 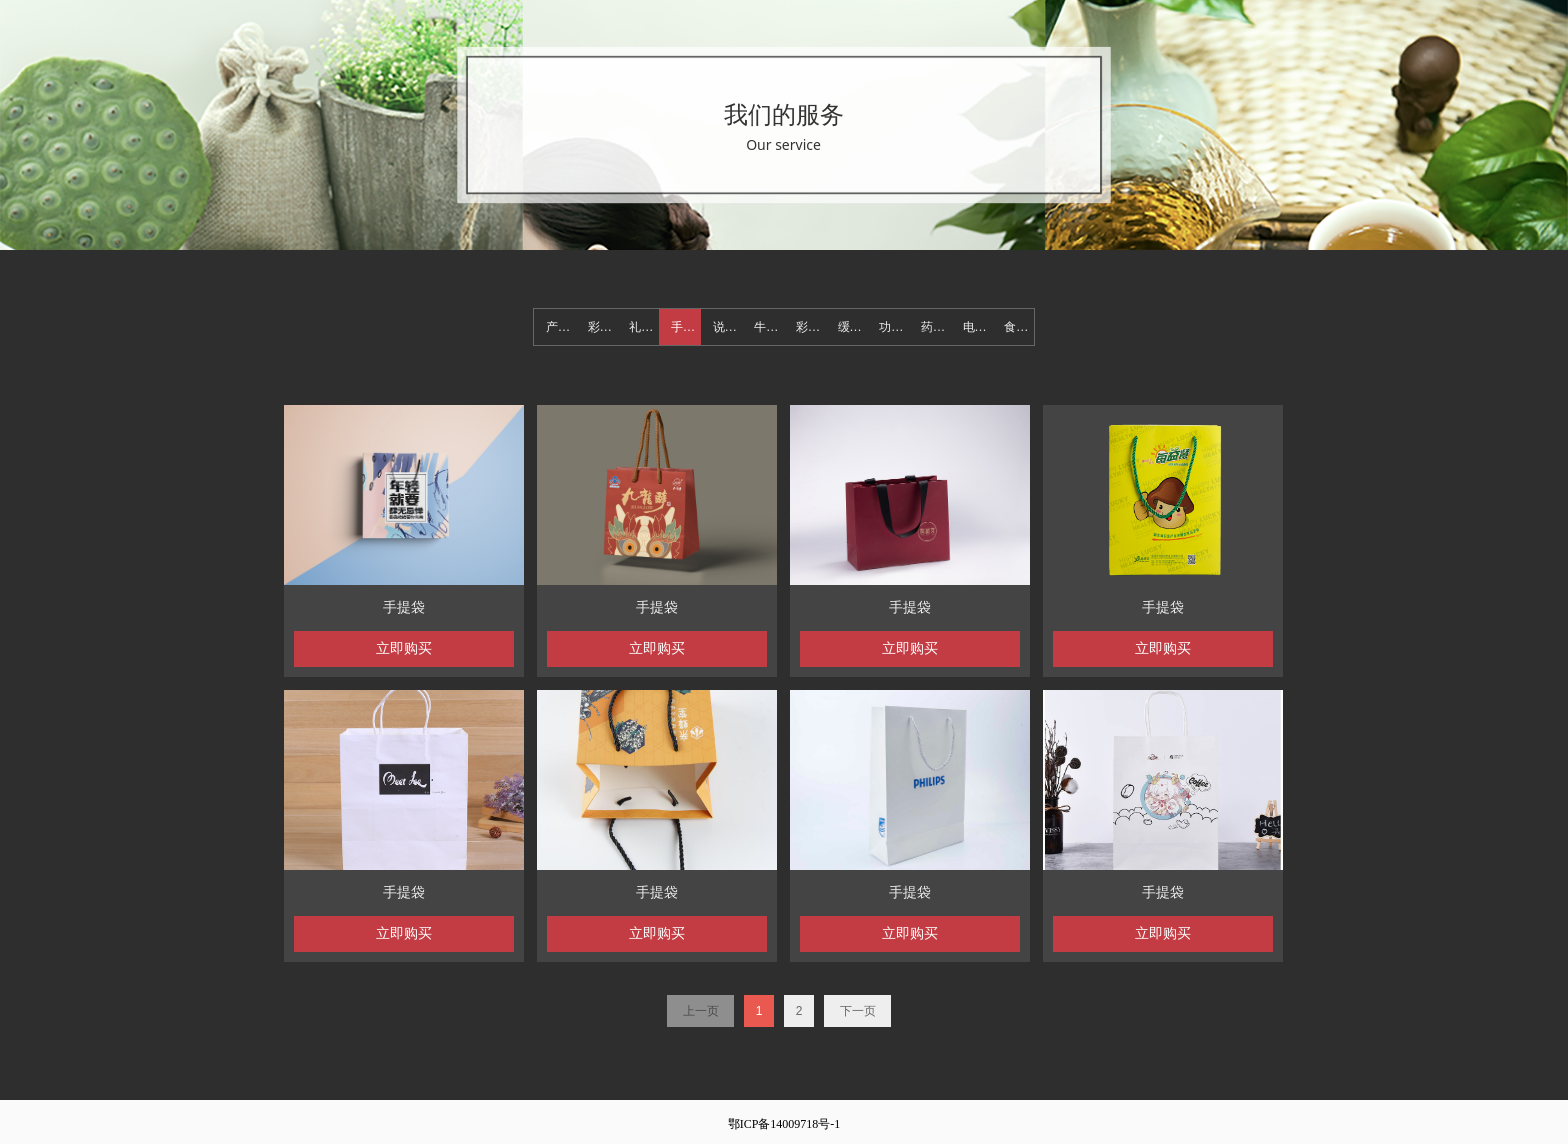 What do you see at coordinates (936, 327) in the screenshot?
I see `药品化装品` at bounding box center [936, 327].